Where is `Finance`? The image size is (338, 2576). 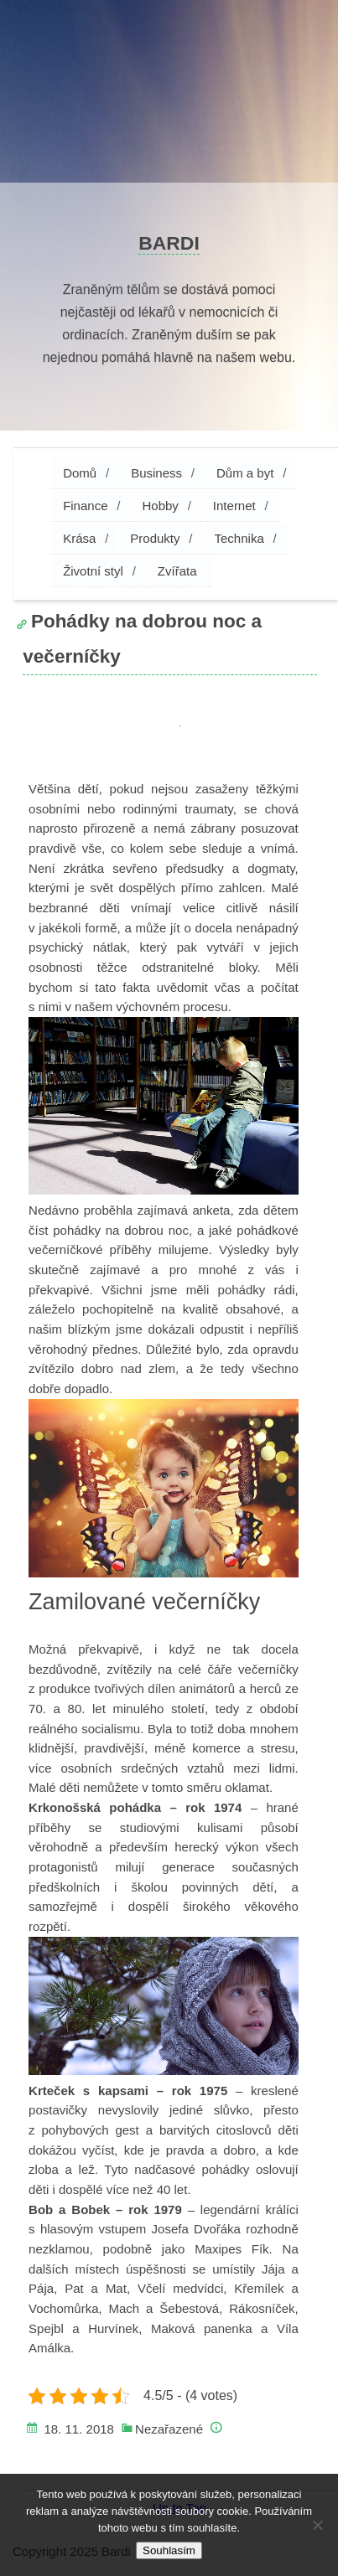 Finance is located at coordinates (85, 505).